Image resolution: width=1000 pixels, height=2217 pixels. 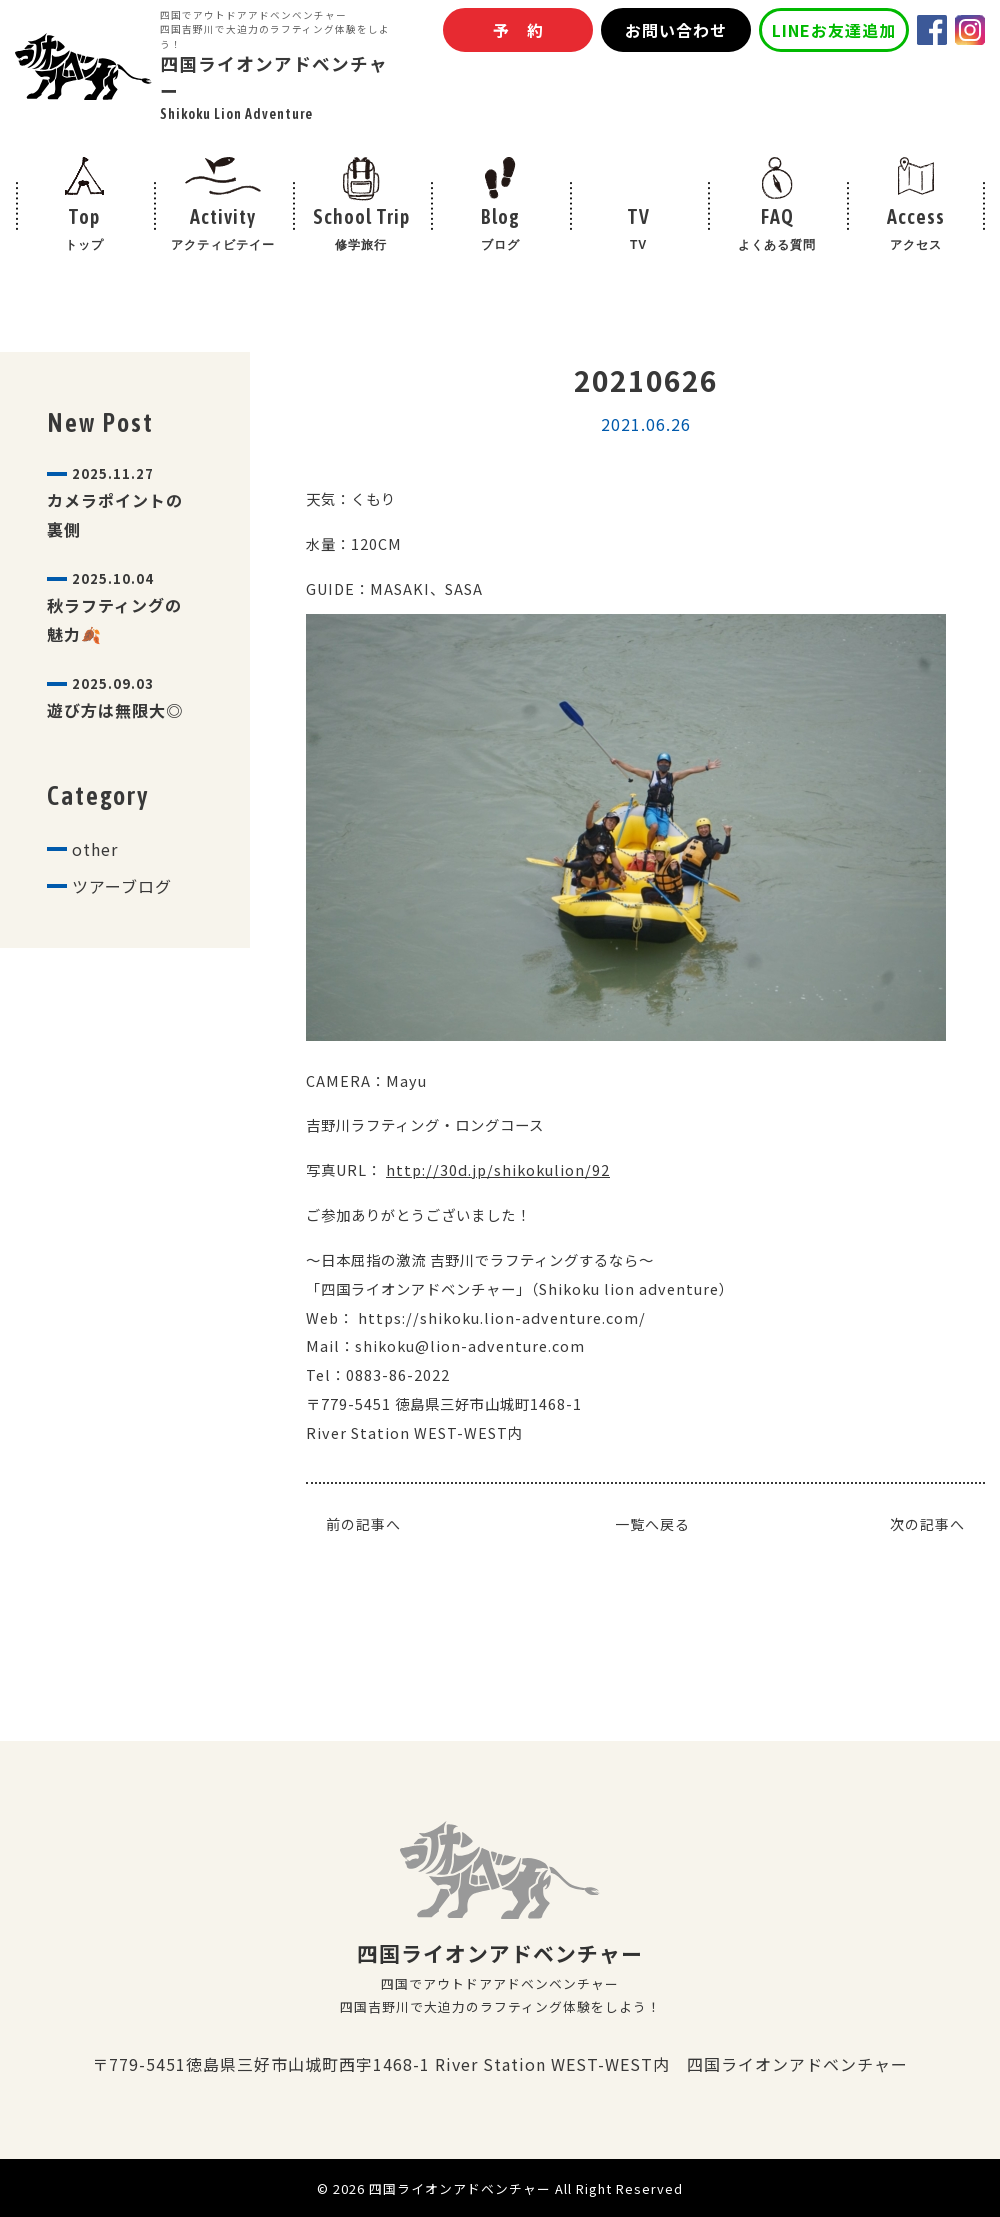 What do you see at coordinates (122, 886) in the screenshot?
I see `ツアーブログ` at bounding box center [122, 886].